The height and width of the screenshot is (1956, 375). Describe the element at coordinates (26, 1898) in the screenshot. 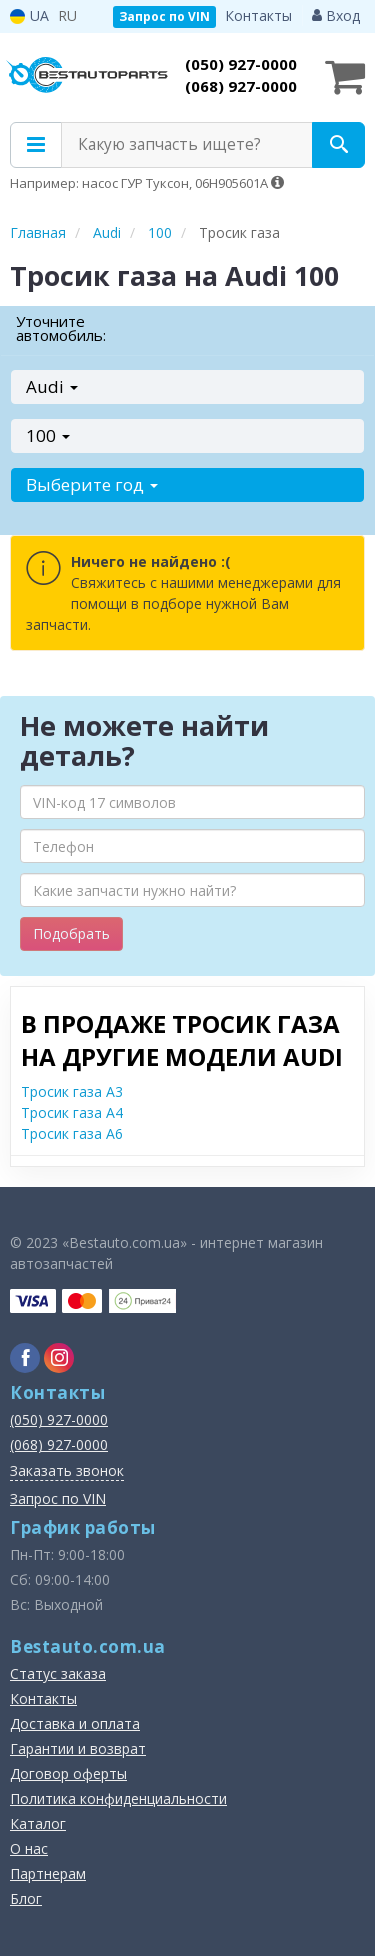

I see `Блог` at that location.